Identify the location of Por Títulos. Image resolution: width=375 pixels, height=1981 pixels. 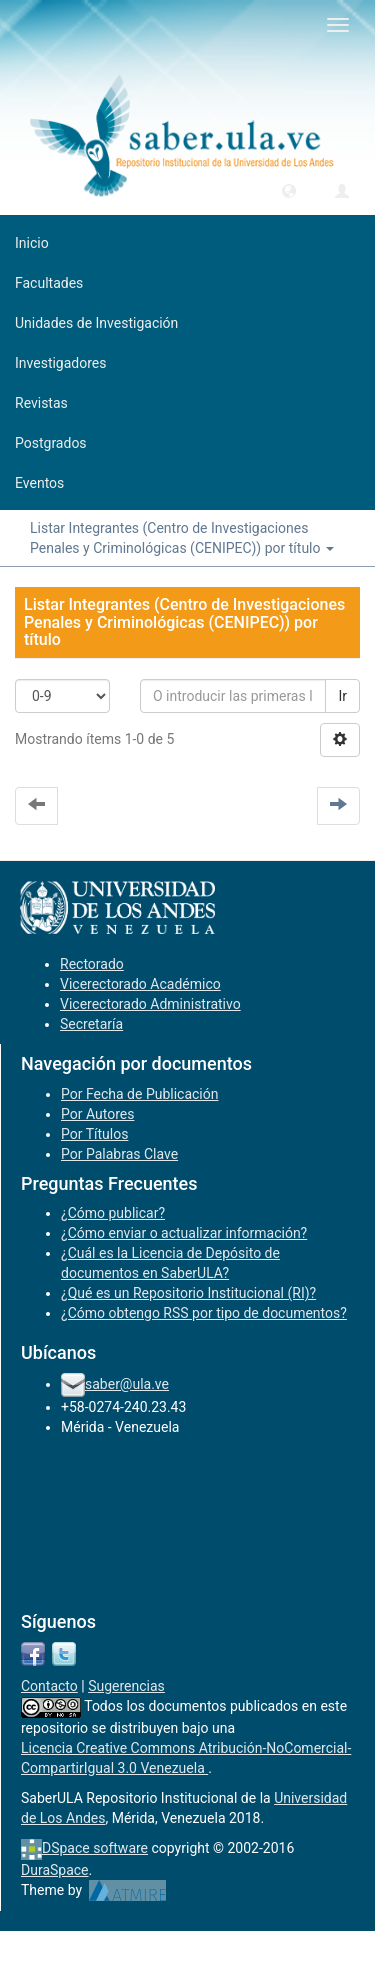
(94, 1134).